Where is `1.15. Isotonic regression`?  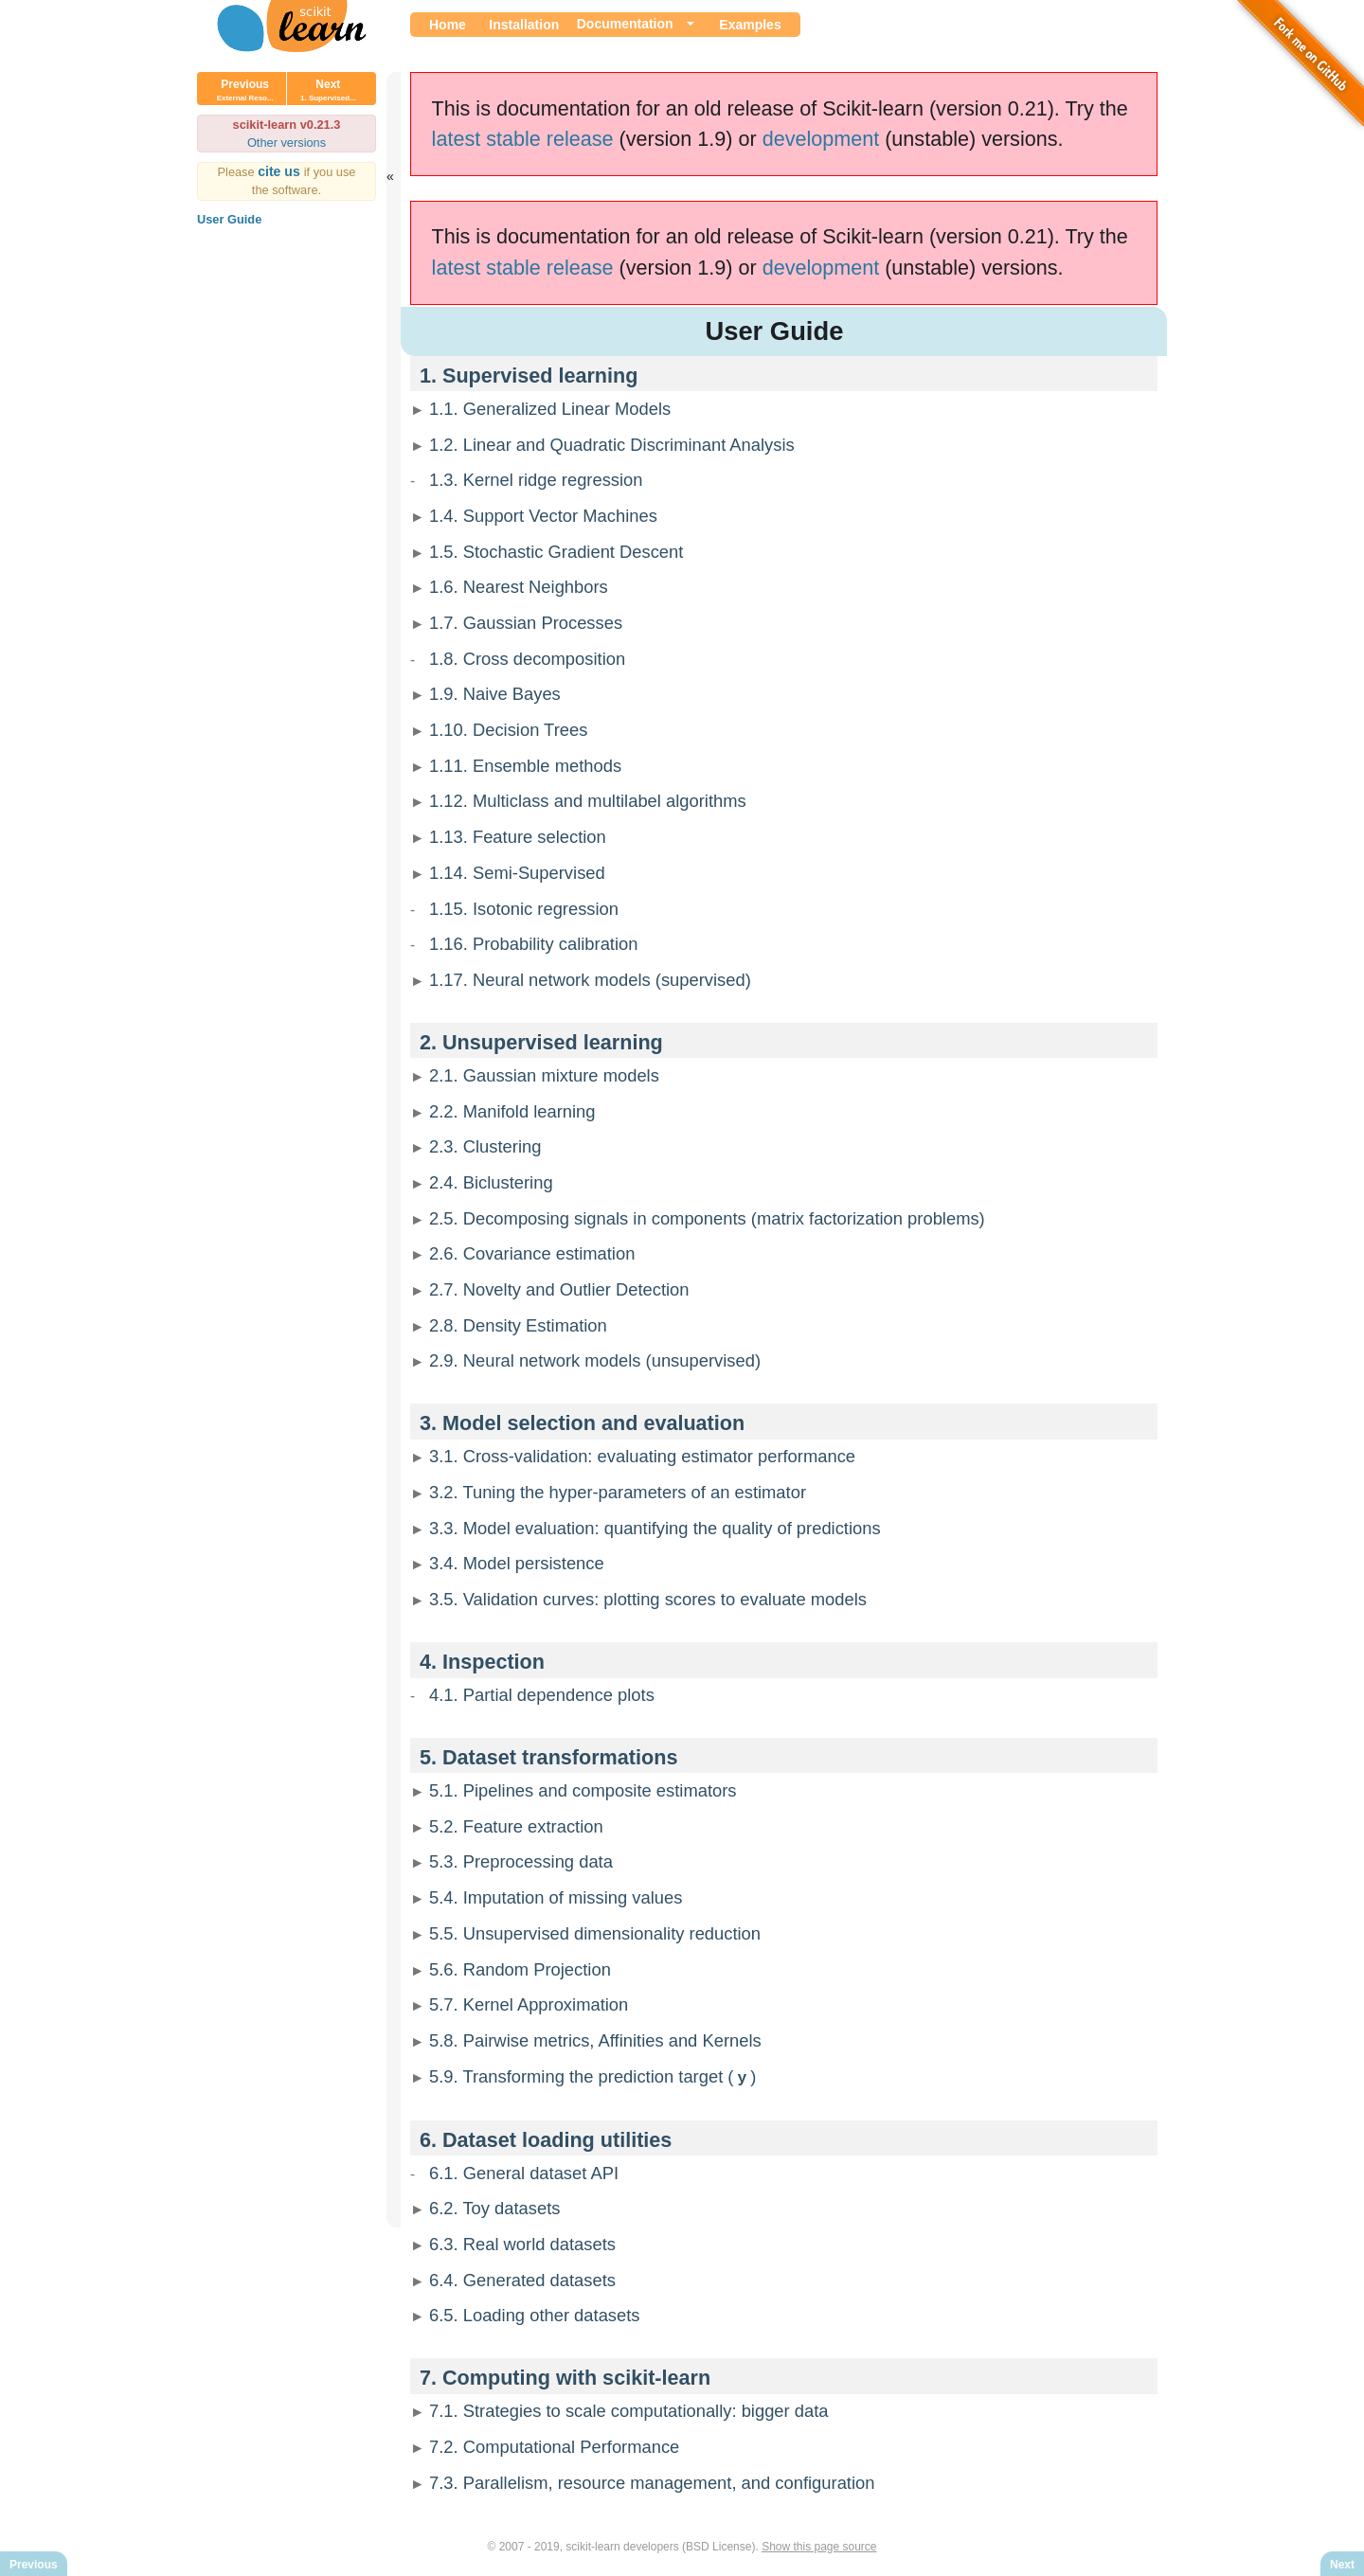 1.15. Isotonic regression is located at coordinates (524, 909).